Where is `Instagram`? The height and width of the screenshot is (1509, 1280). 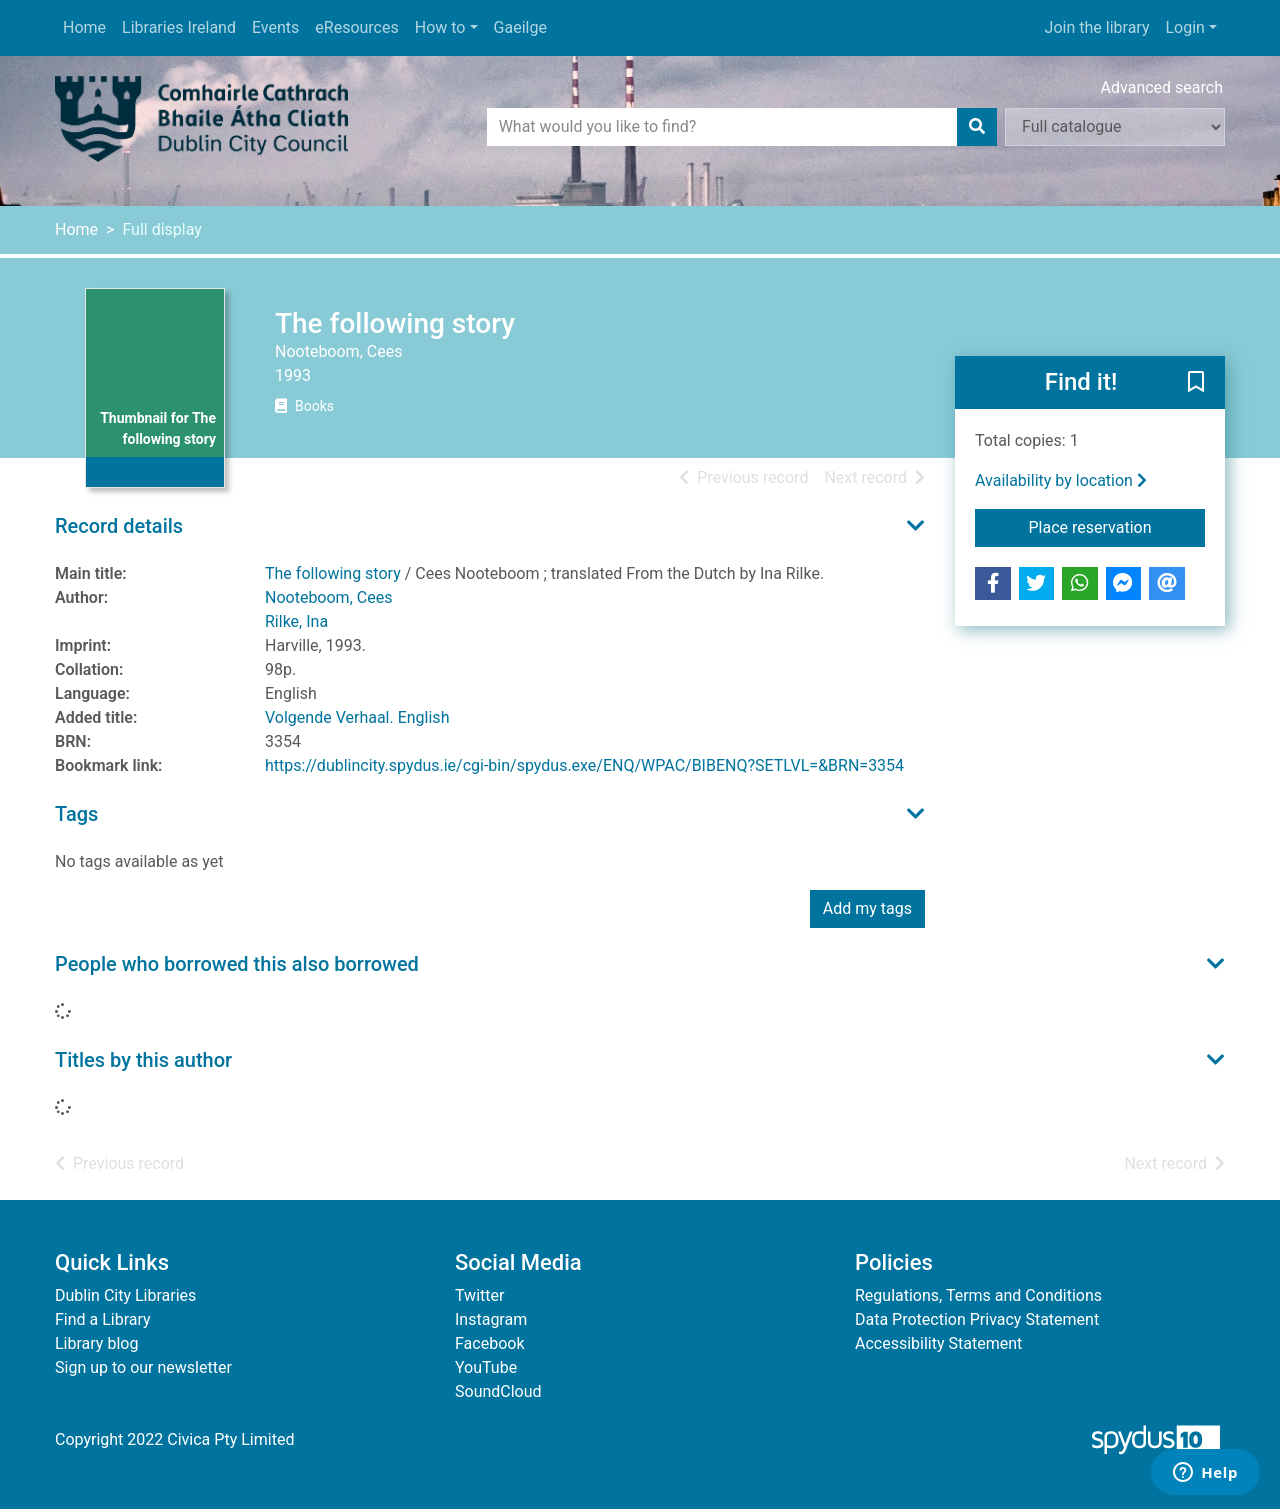 Instagram is located at coordinates (491, 1319).